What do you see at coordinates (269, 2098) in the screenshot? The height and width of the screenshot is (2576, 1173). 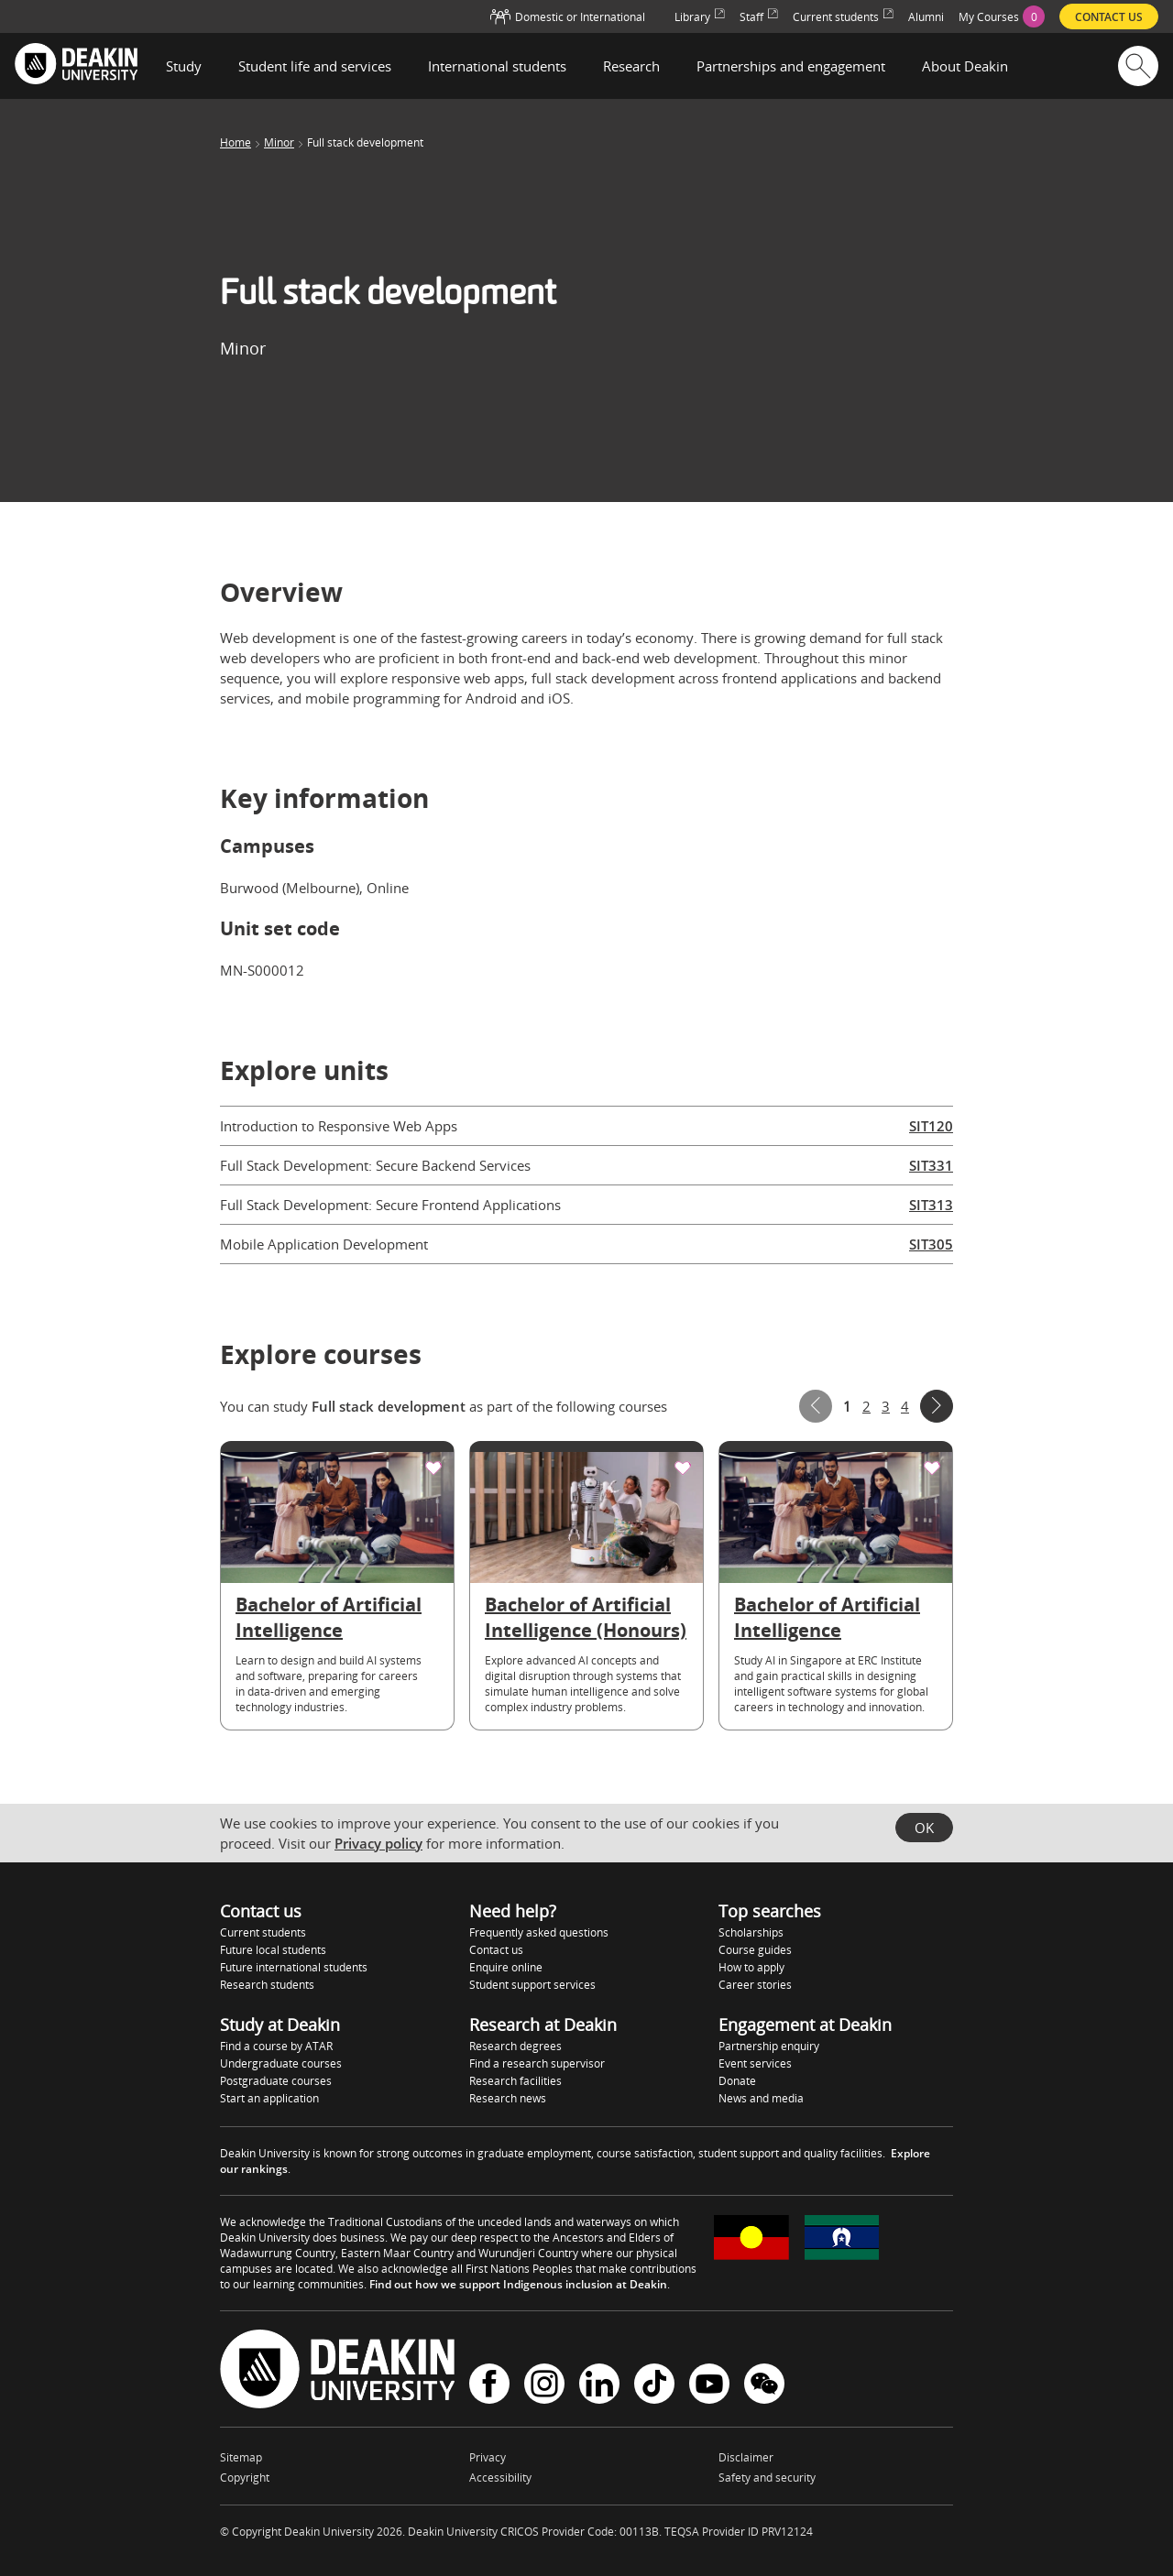 I see `Start an application` at bounding box center [269, 2098].